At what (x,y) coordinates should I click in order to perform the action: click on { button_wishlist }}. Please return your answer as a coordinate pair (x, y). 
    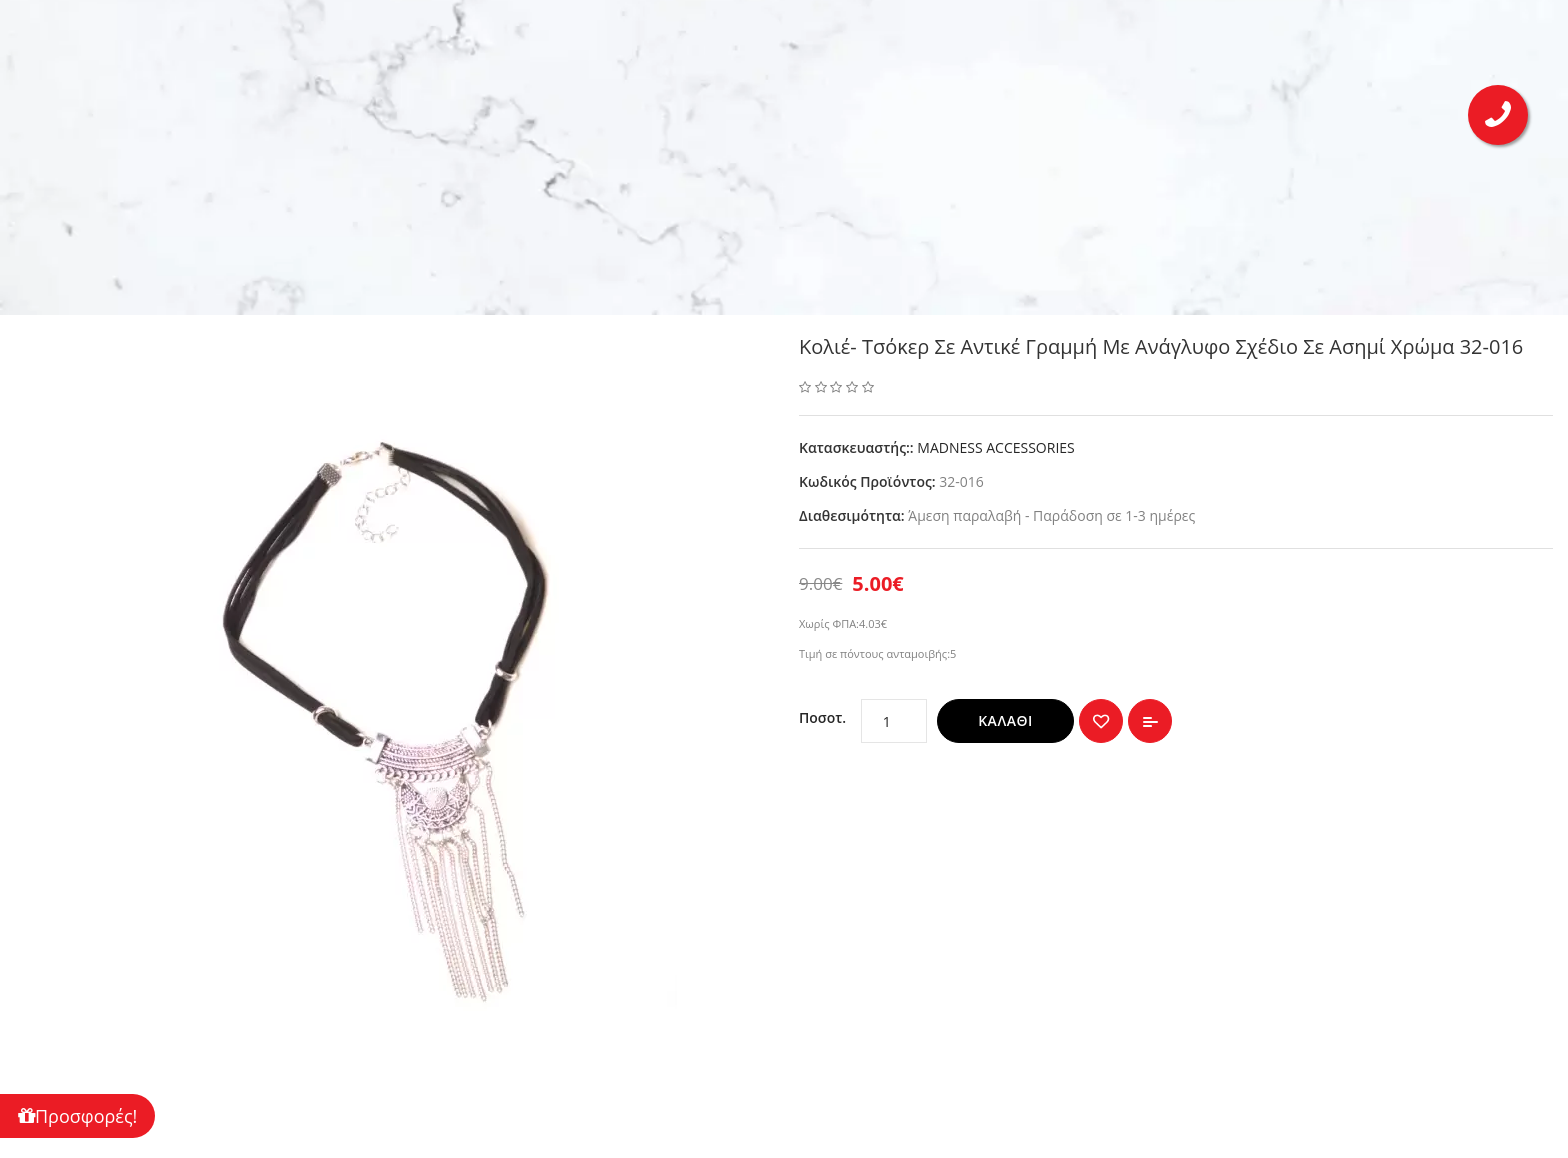
    Looking at the image, I should click on (1101, 721).